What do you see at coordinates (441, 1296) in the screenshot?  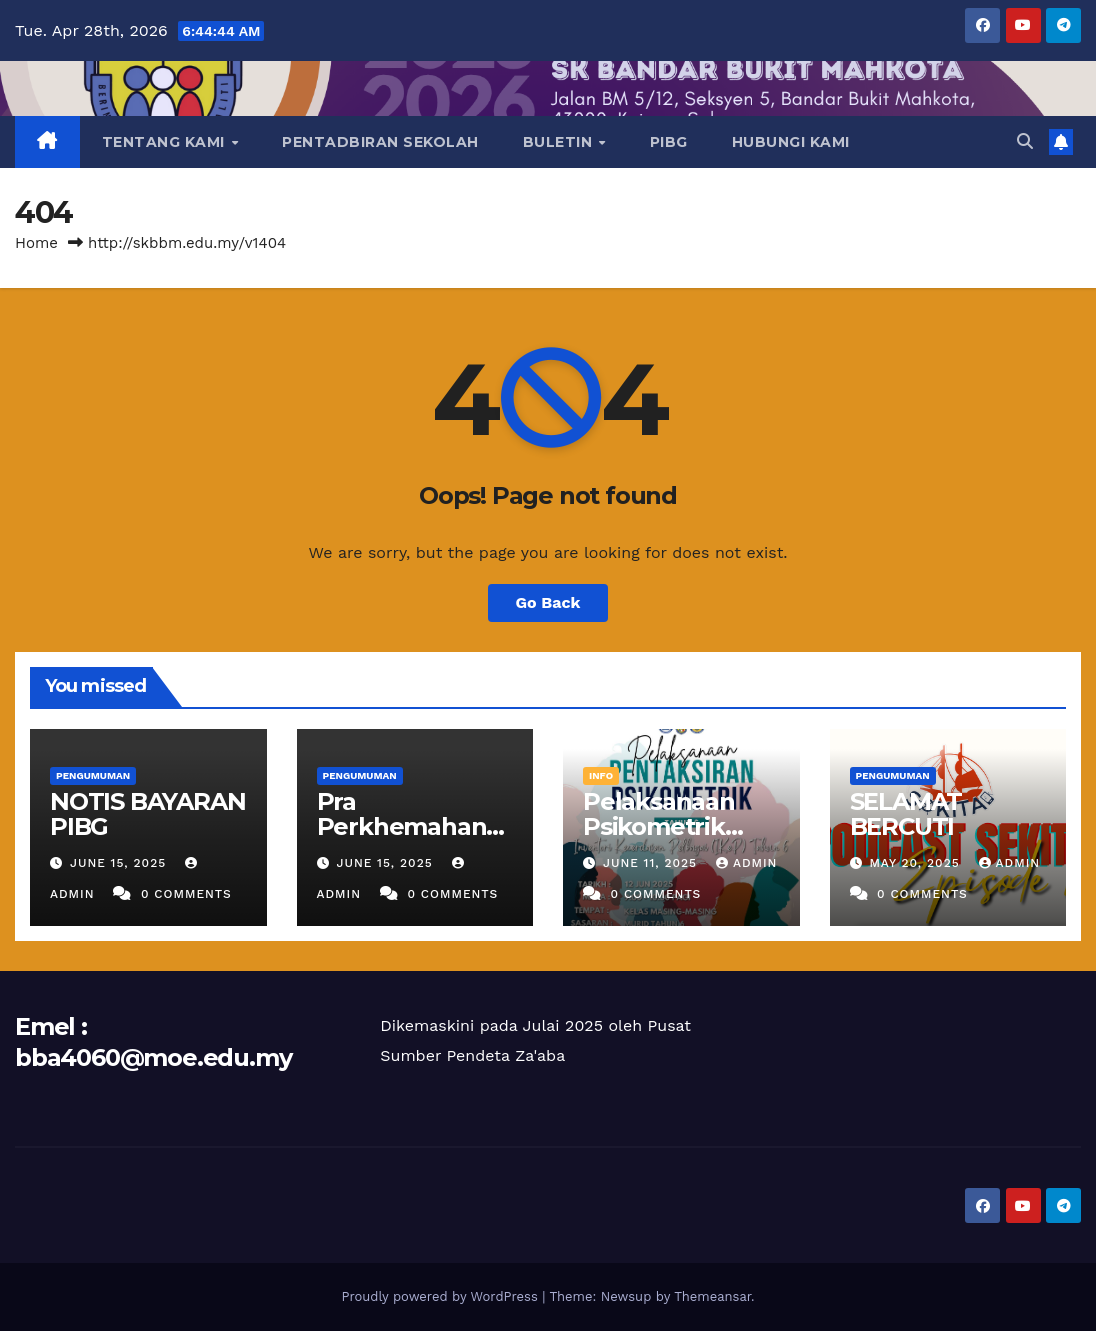 I see `Proudly powered by WordPress` at bounding box center [441, 1296].